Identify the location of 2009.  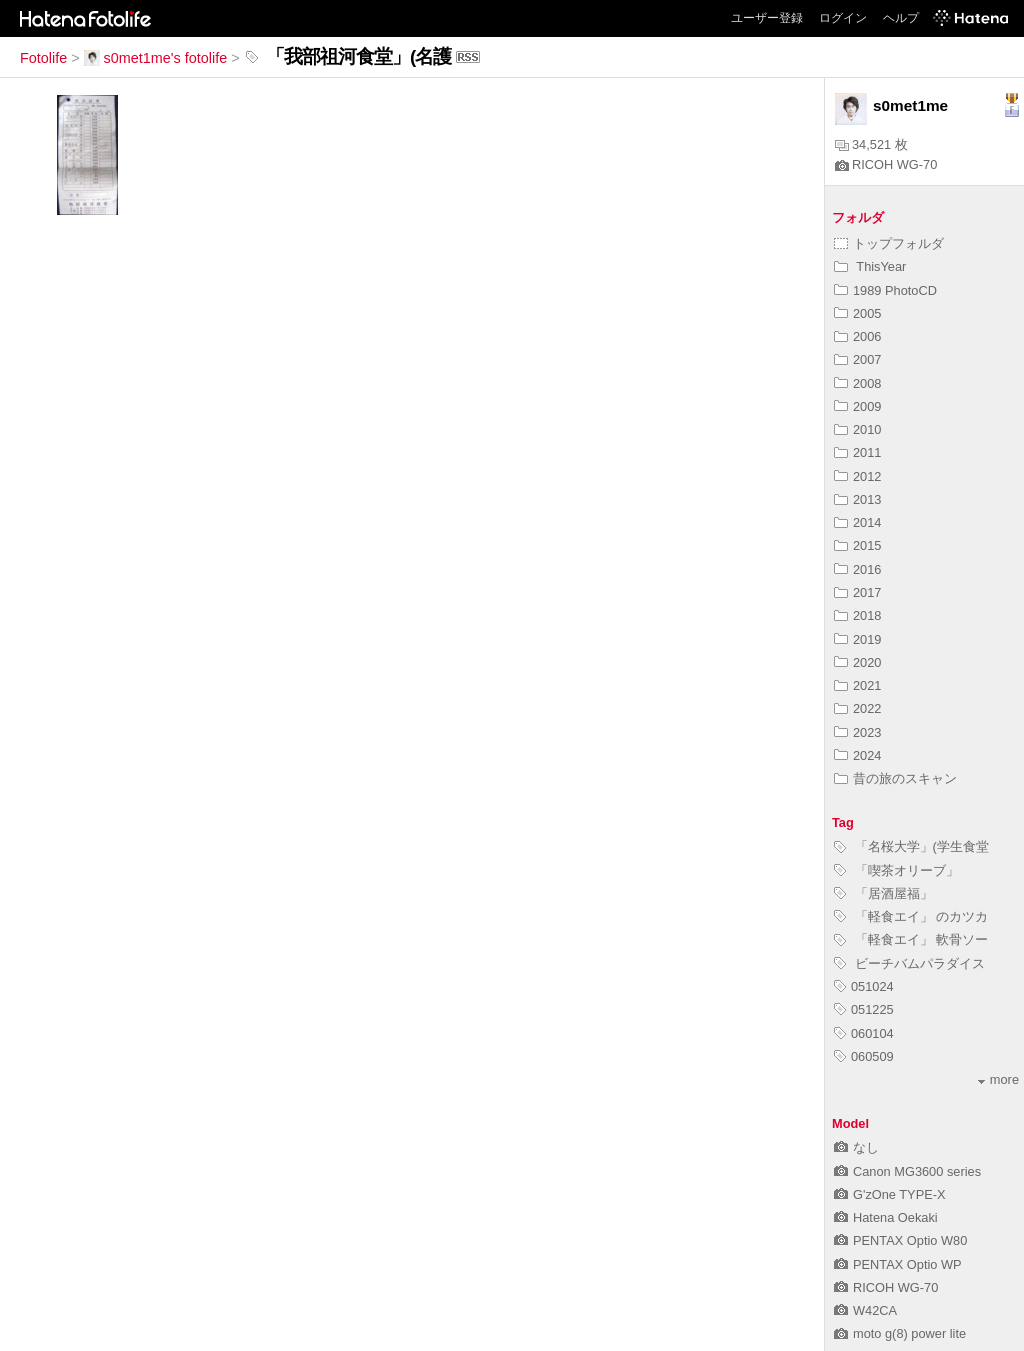
(857, 406).